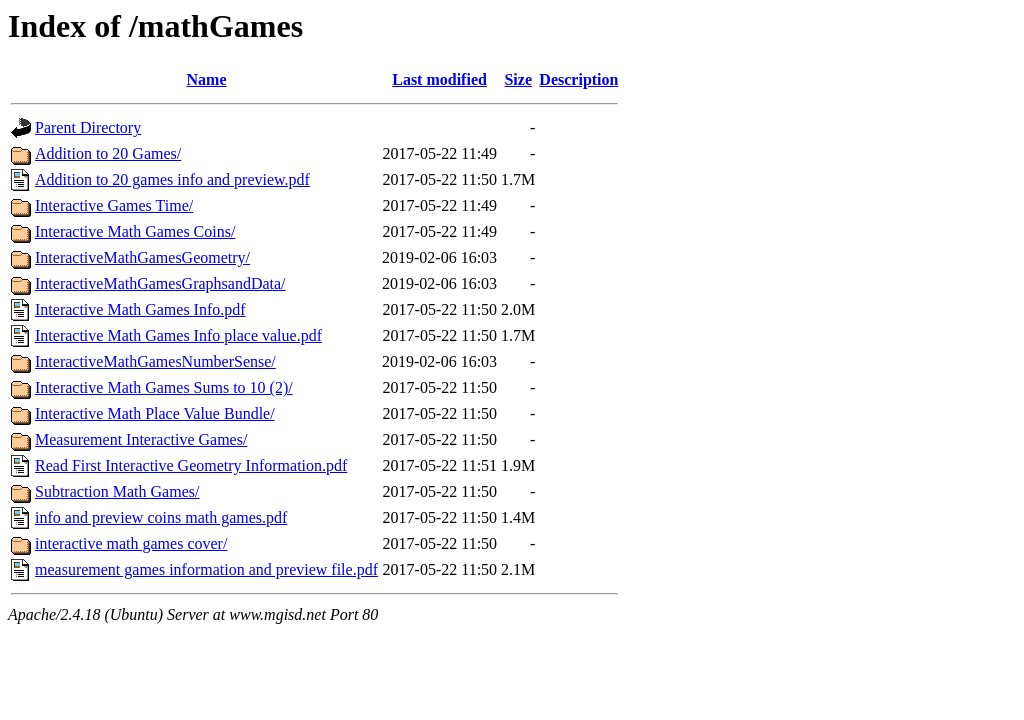 The width and height of the screenshot is (1024, 720). What do you see at coordinates (155, 413) in the screenshot?
I see `Interactive Math Place Value Bundle/` at bounding box center [155, 413].